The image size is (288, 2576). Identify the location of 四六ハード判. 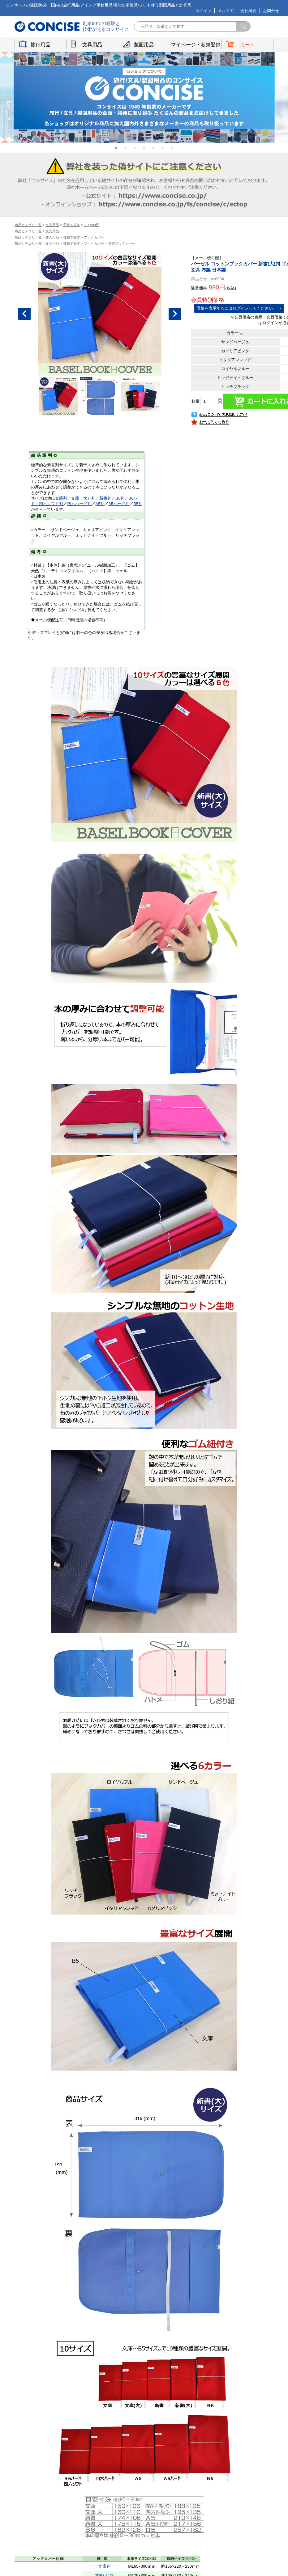
(79, 503).